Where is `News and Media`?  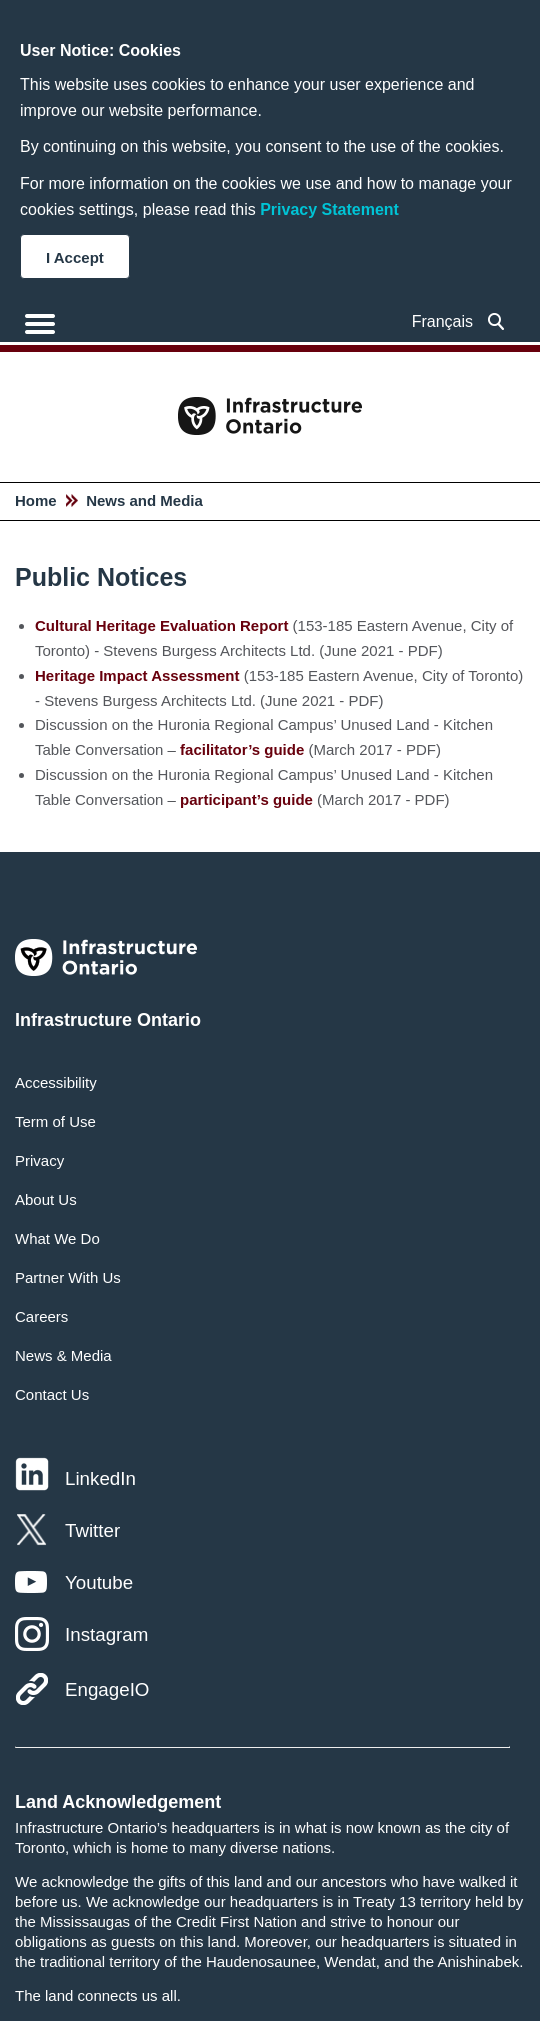
News and Media is located at coordinates (144, 500).